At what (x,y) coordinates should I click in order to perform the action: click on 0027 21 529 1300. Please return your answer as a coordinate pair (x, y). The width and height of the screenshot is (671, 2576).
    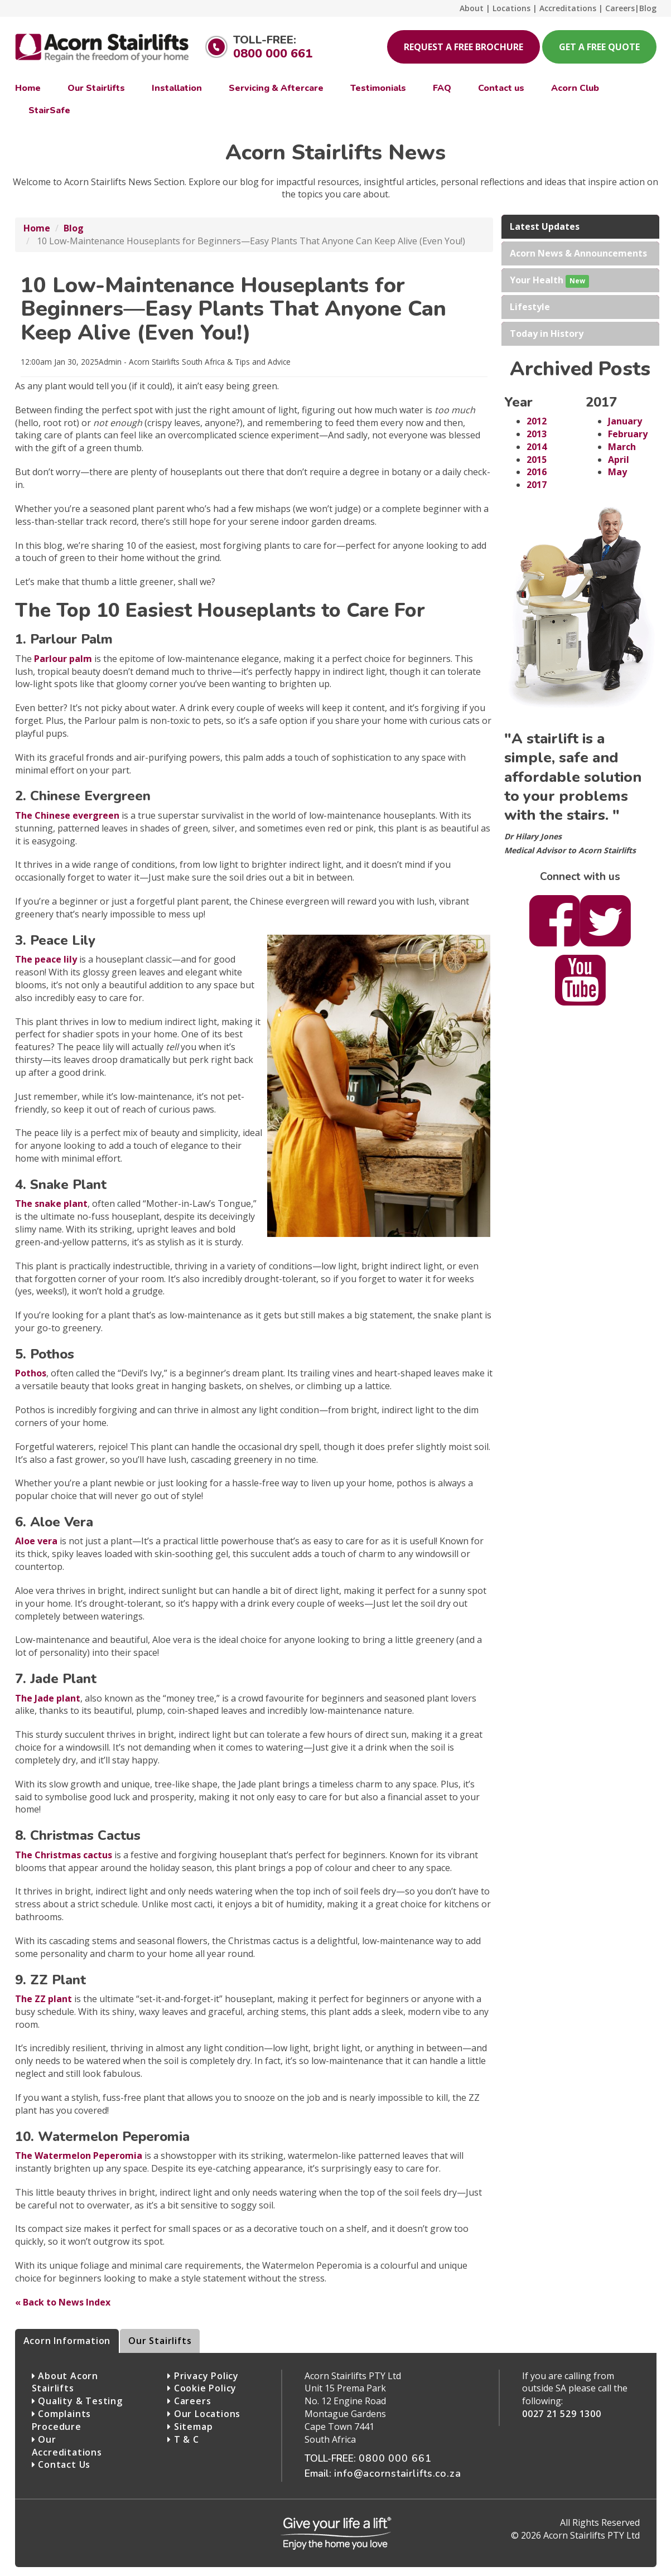
    Looking at the image, I should click on (561, 2414).